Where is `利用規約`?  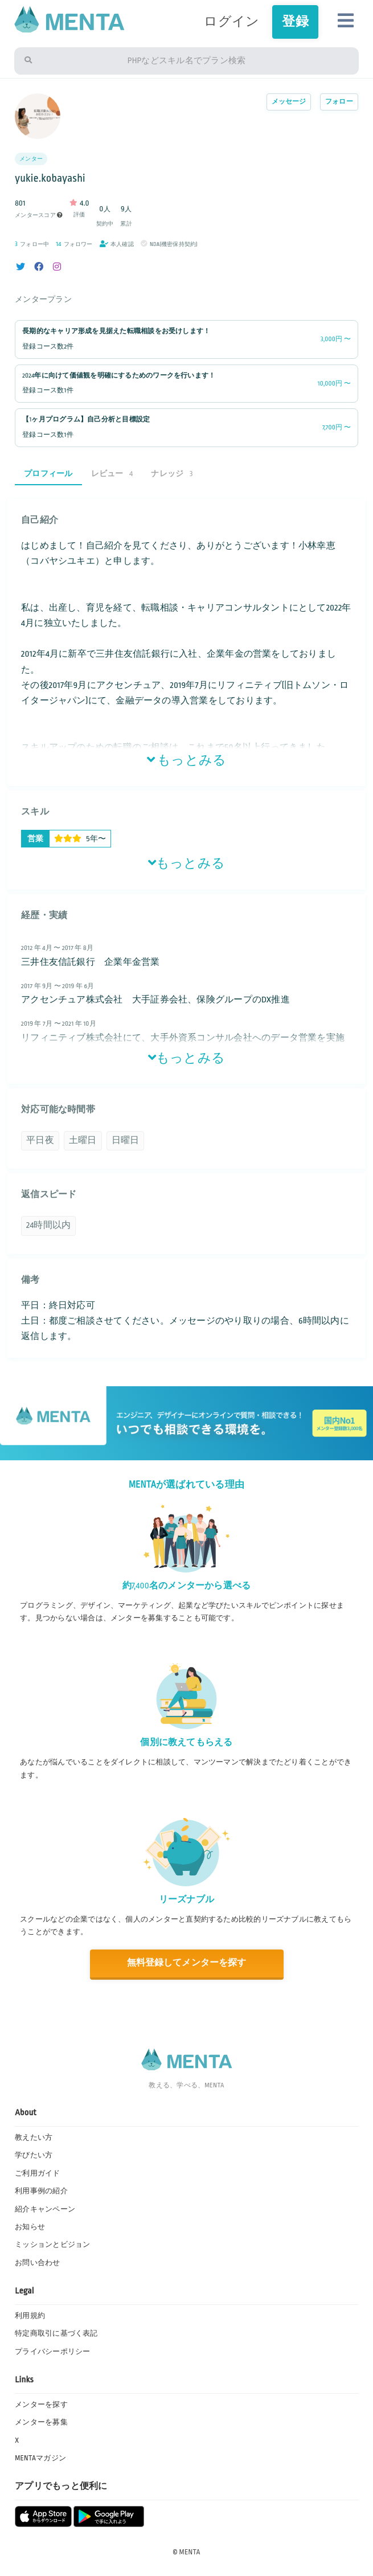 利用規約 is located at coordinates (30, 2316).